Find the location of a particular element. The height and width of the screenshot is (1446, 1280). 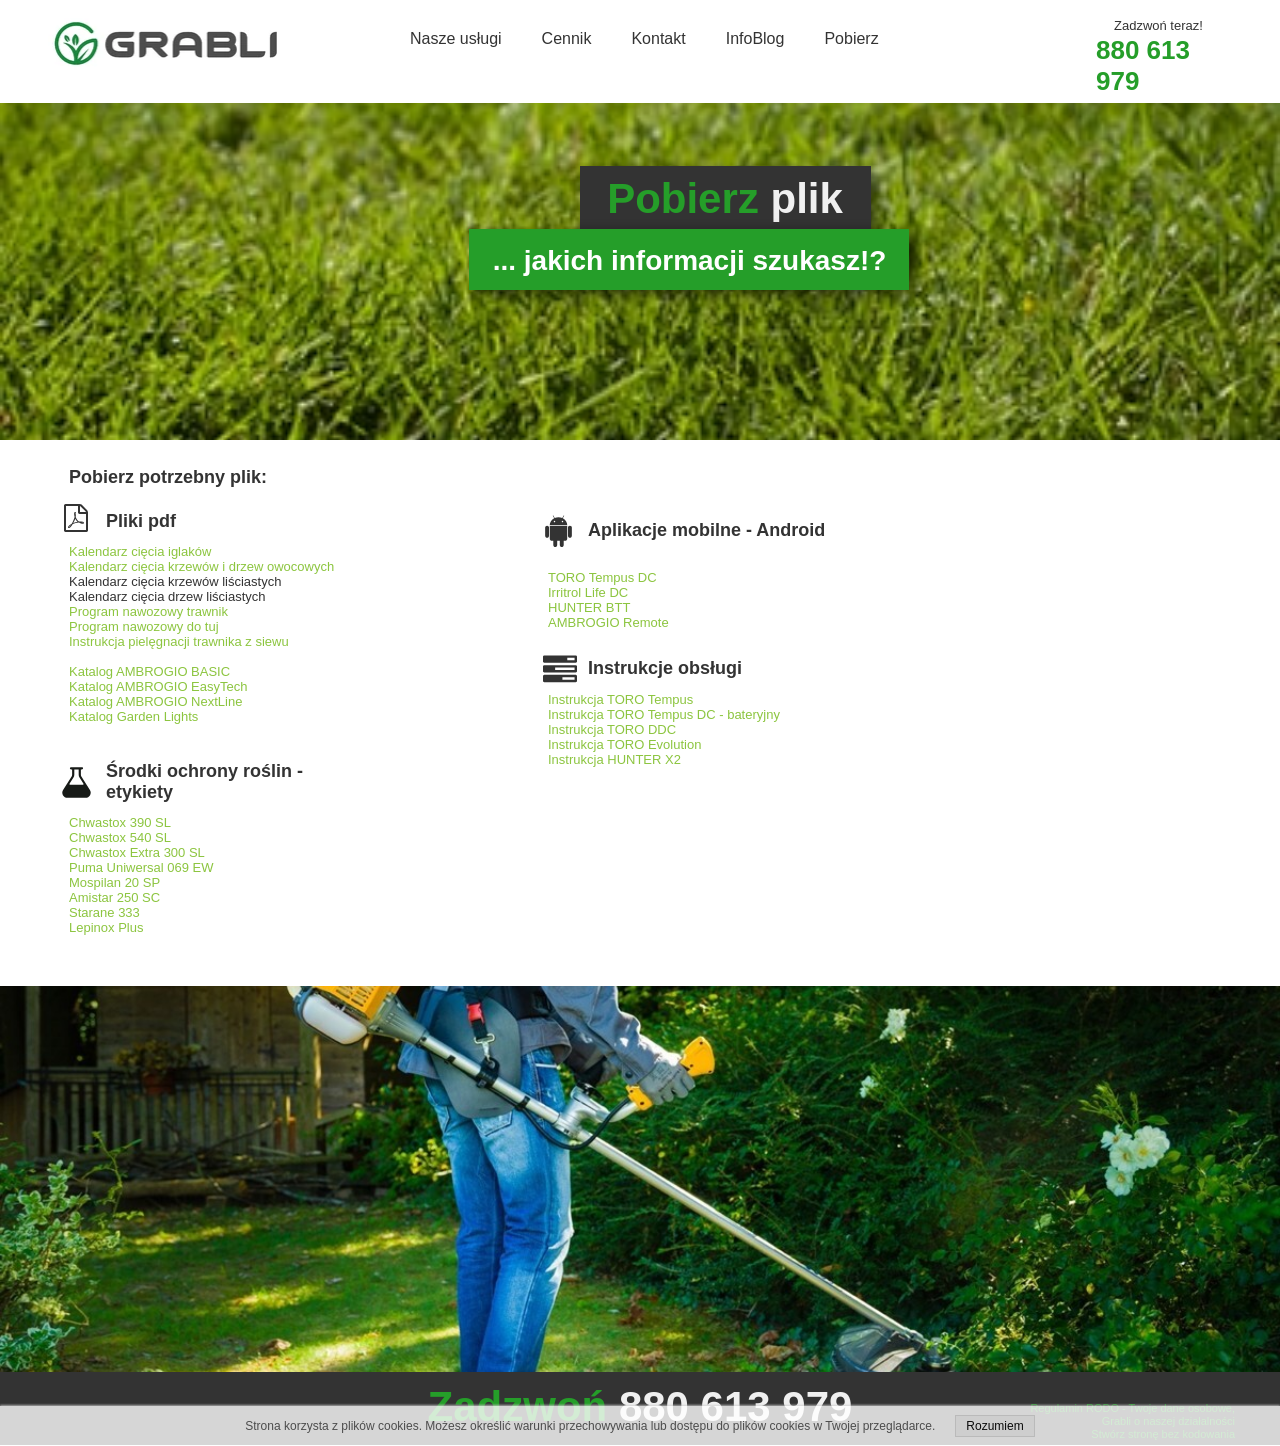

AMBROGIO Remote is located at coordinates (608, 622).